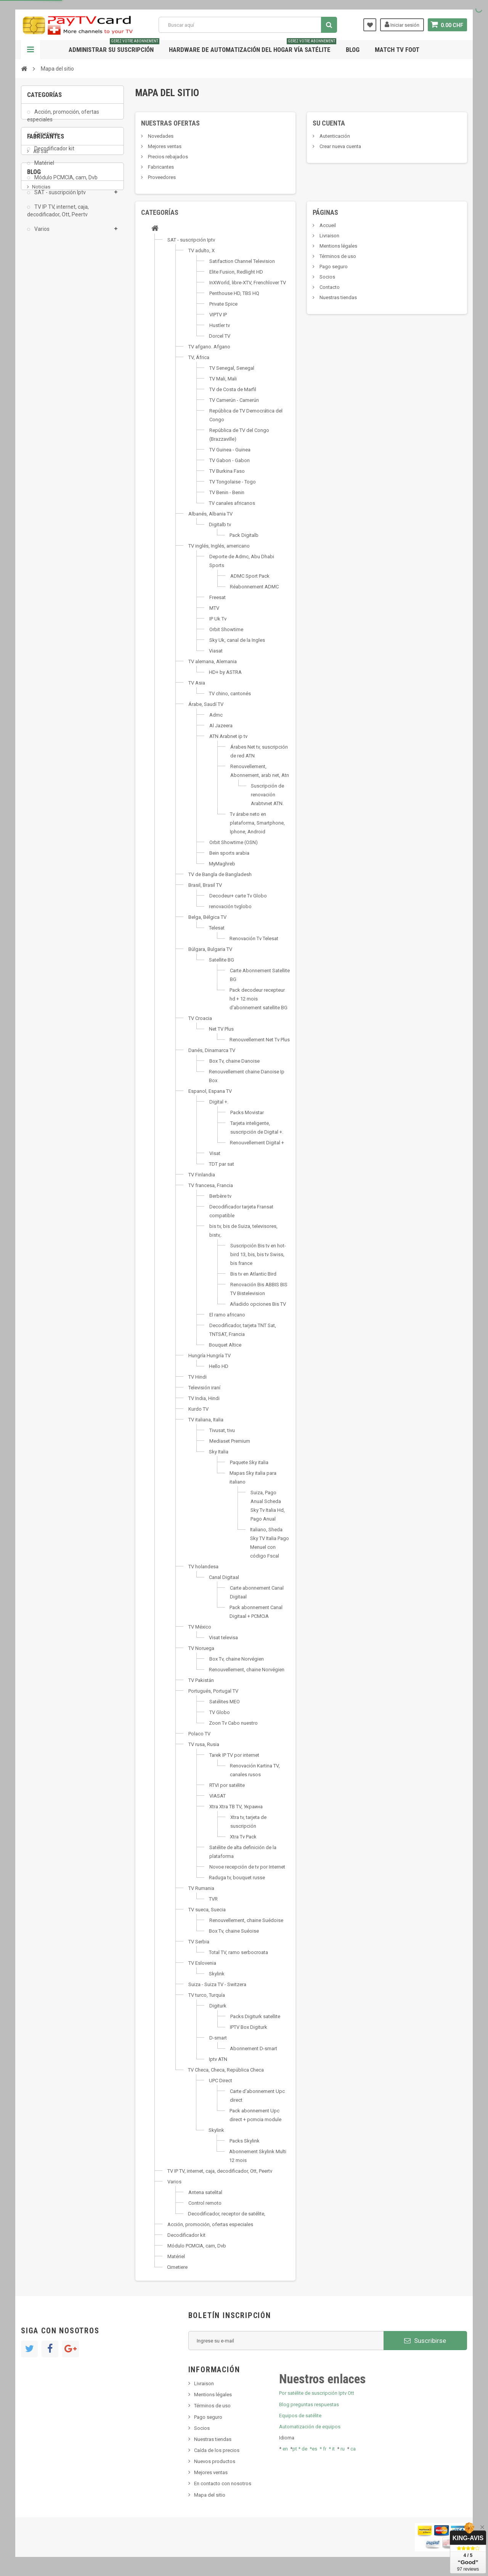 This screenshot has width=488, height=2576. What do you see at coordinates (226, 492) in the screenshot?
I see `TV Benin - Benin` at bounding box center [226, 492].